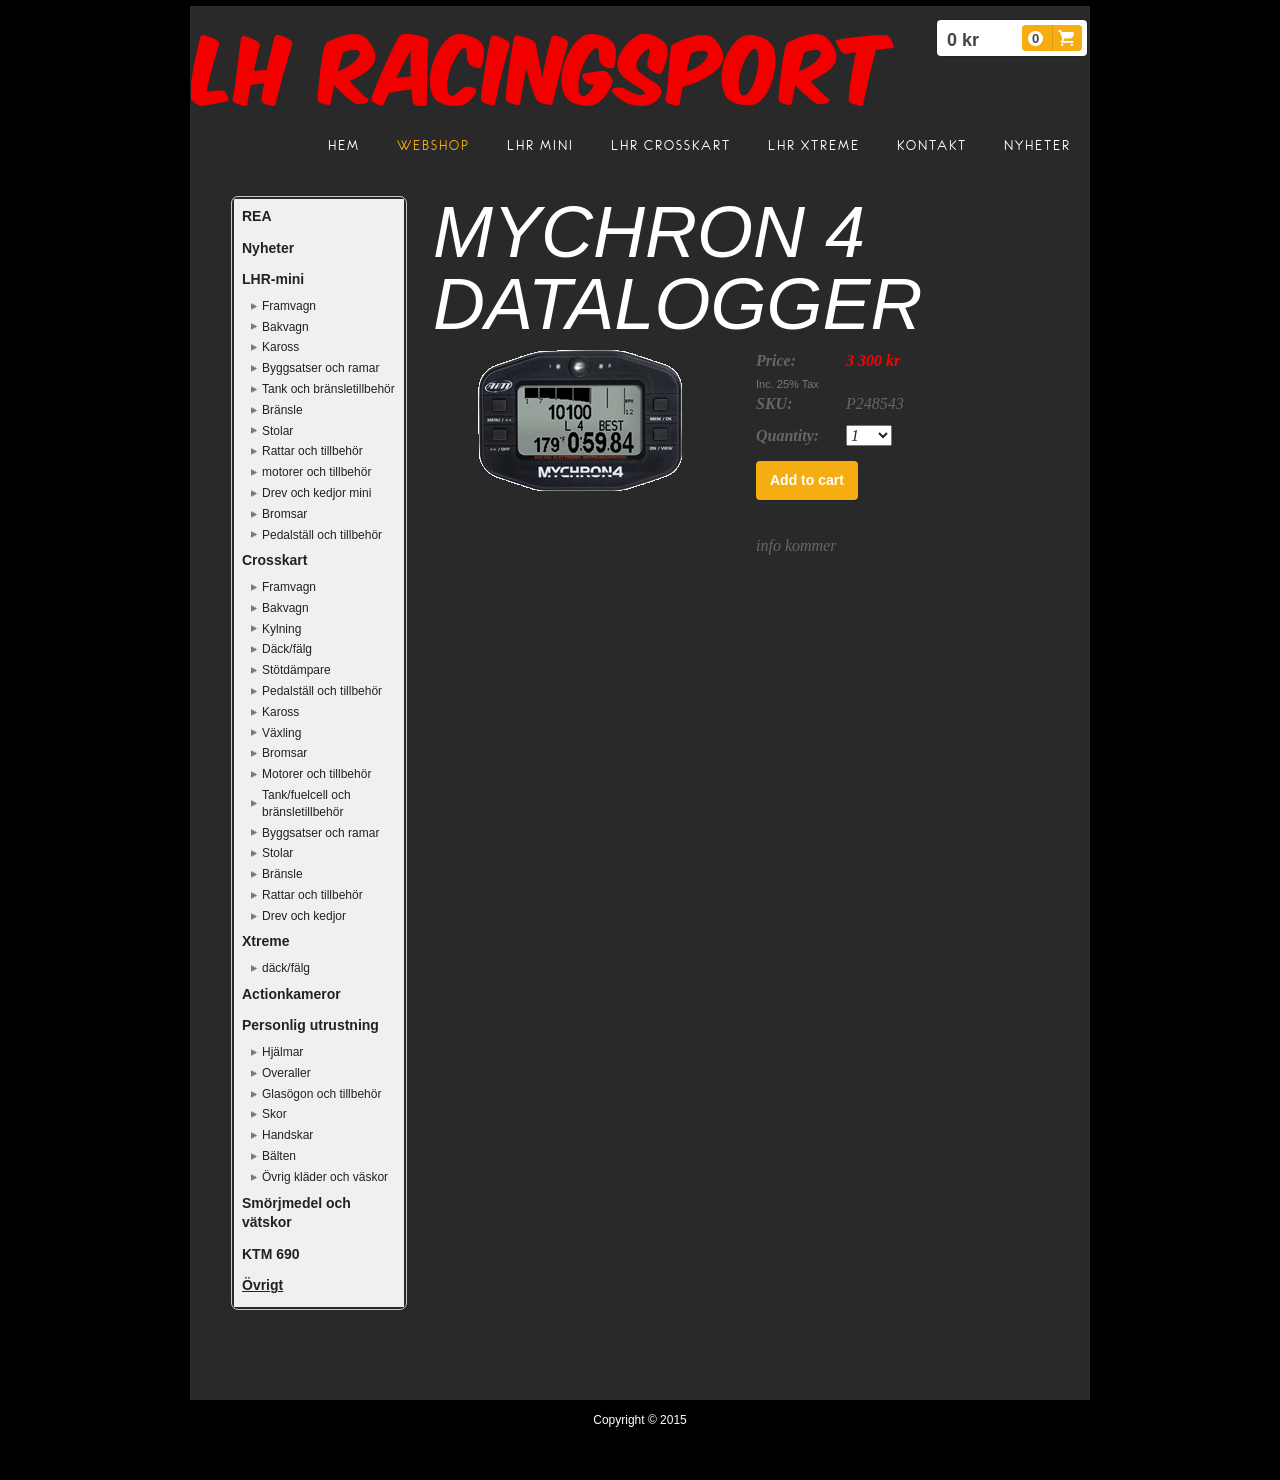  Describe the element at coordinates (265, 941) in the screenshot. I see `Xtreme` at that location.